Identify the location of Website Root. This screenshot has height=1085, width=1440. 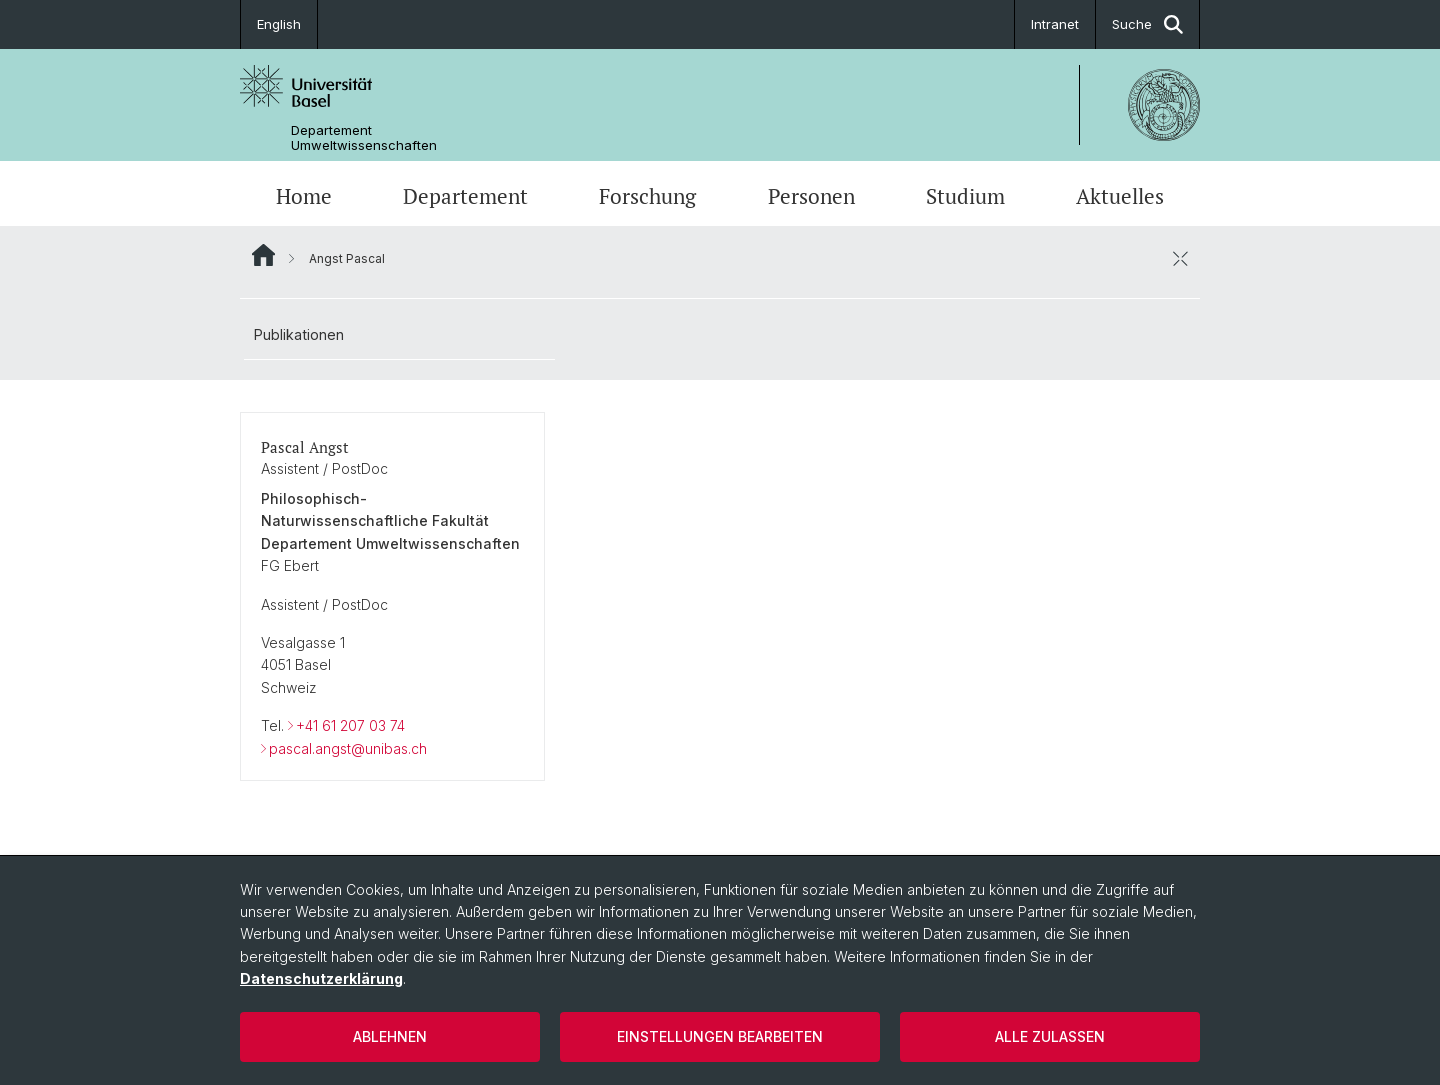
(263, 255).